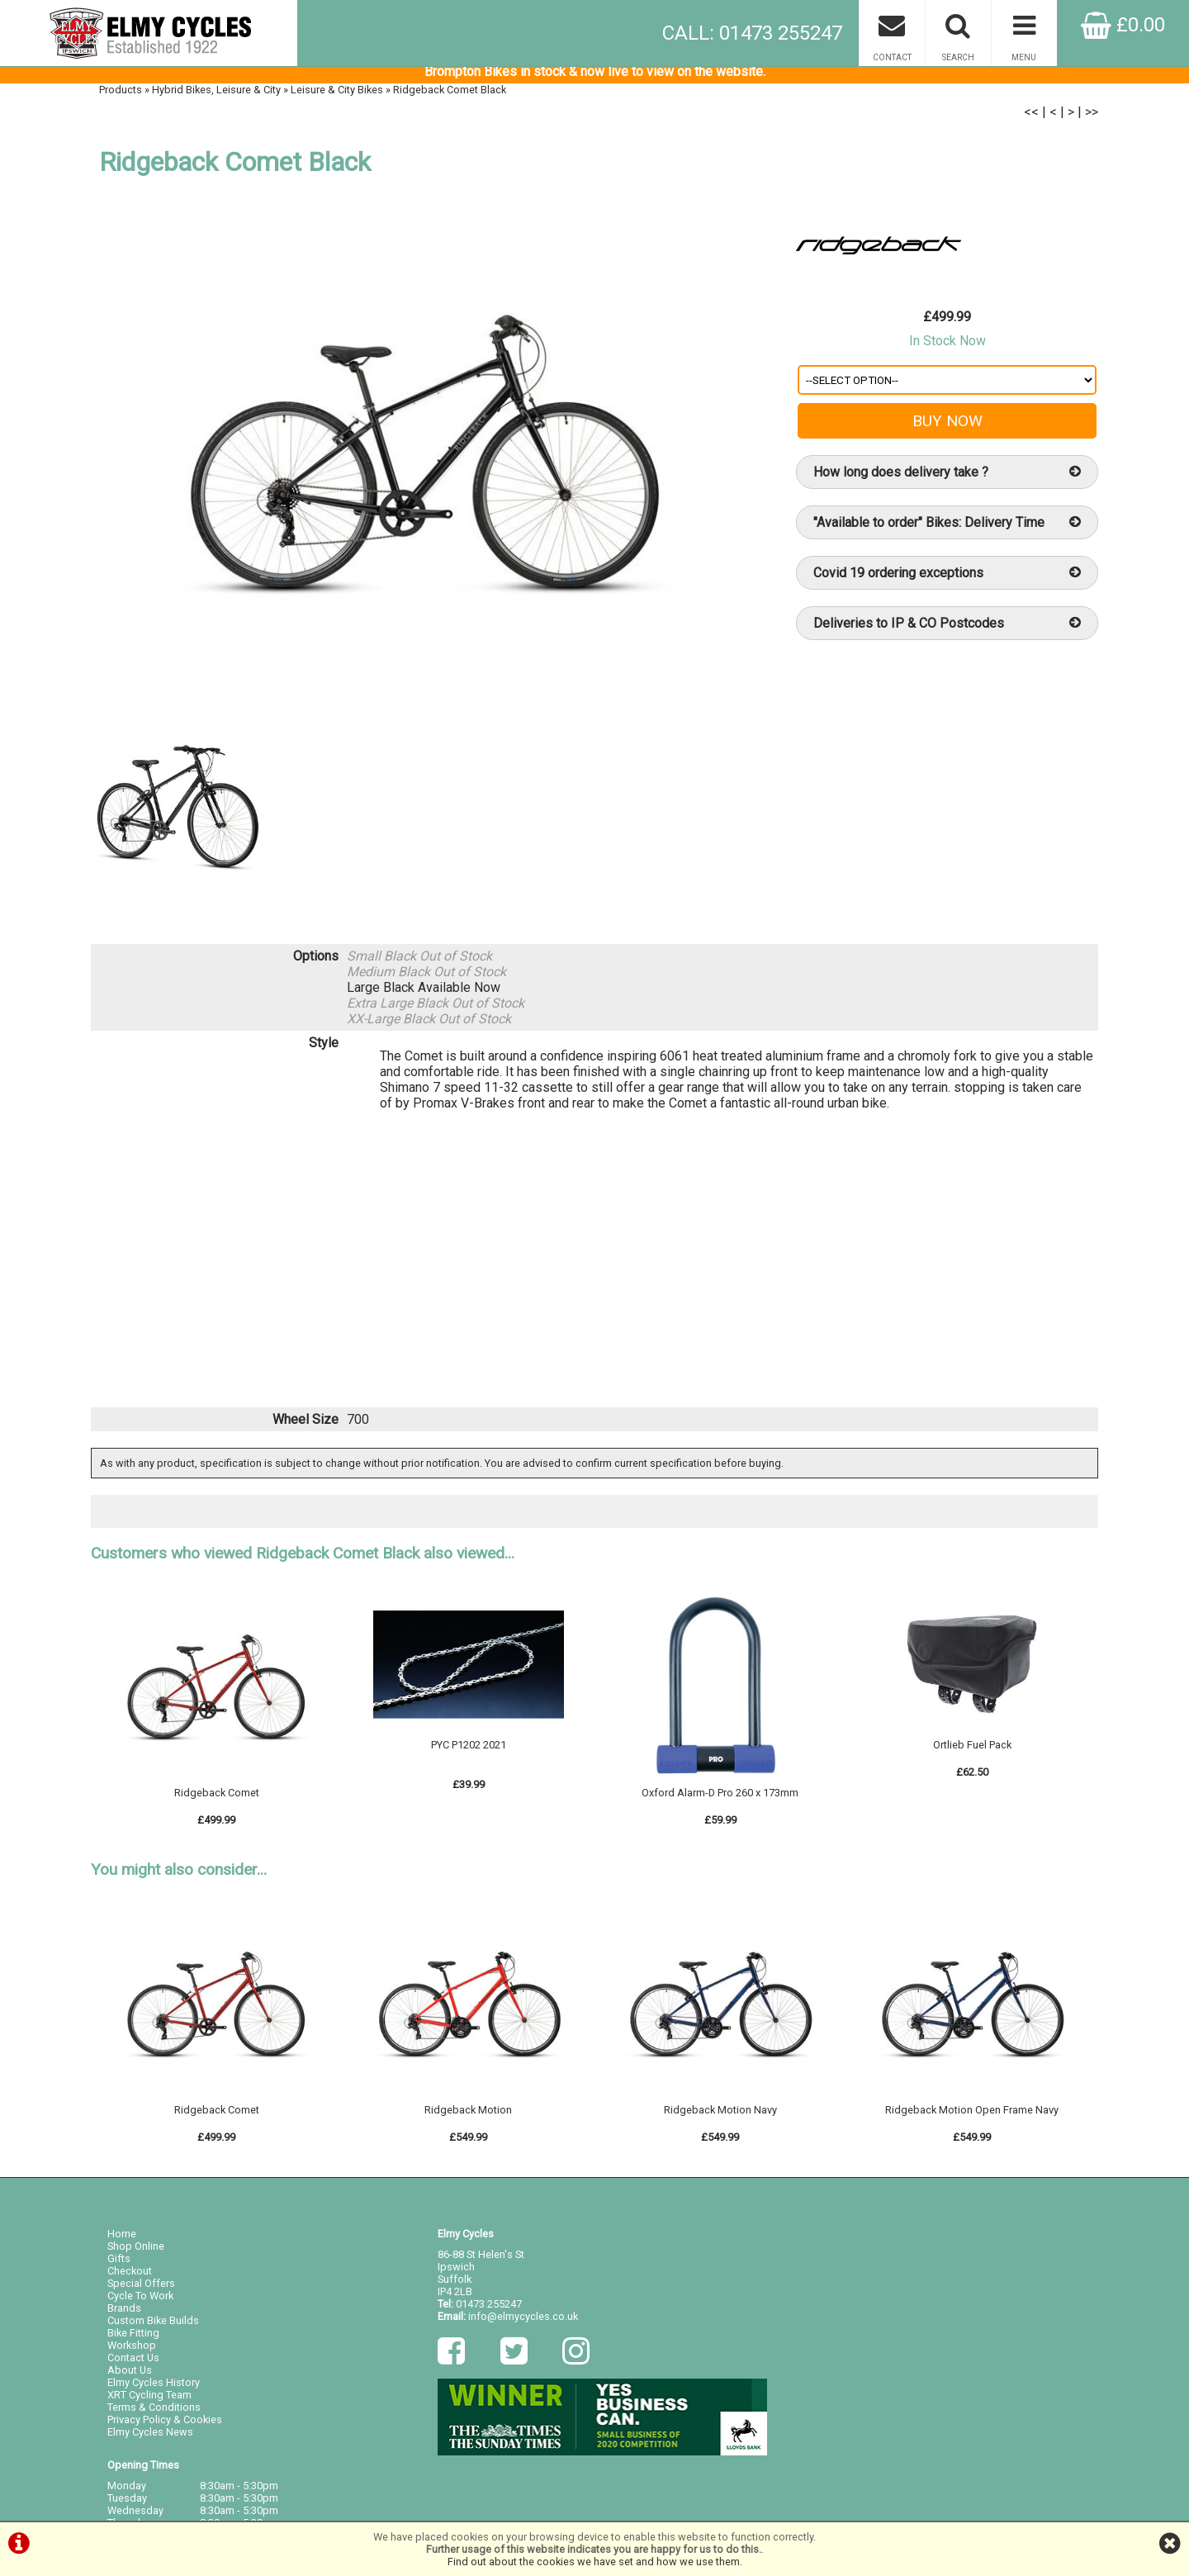  I want to click on Bike Fitting, so click(133, 2340).